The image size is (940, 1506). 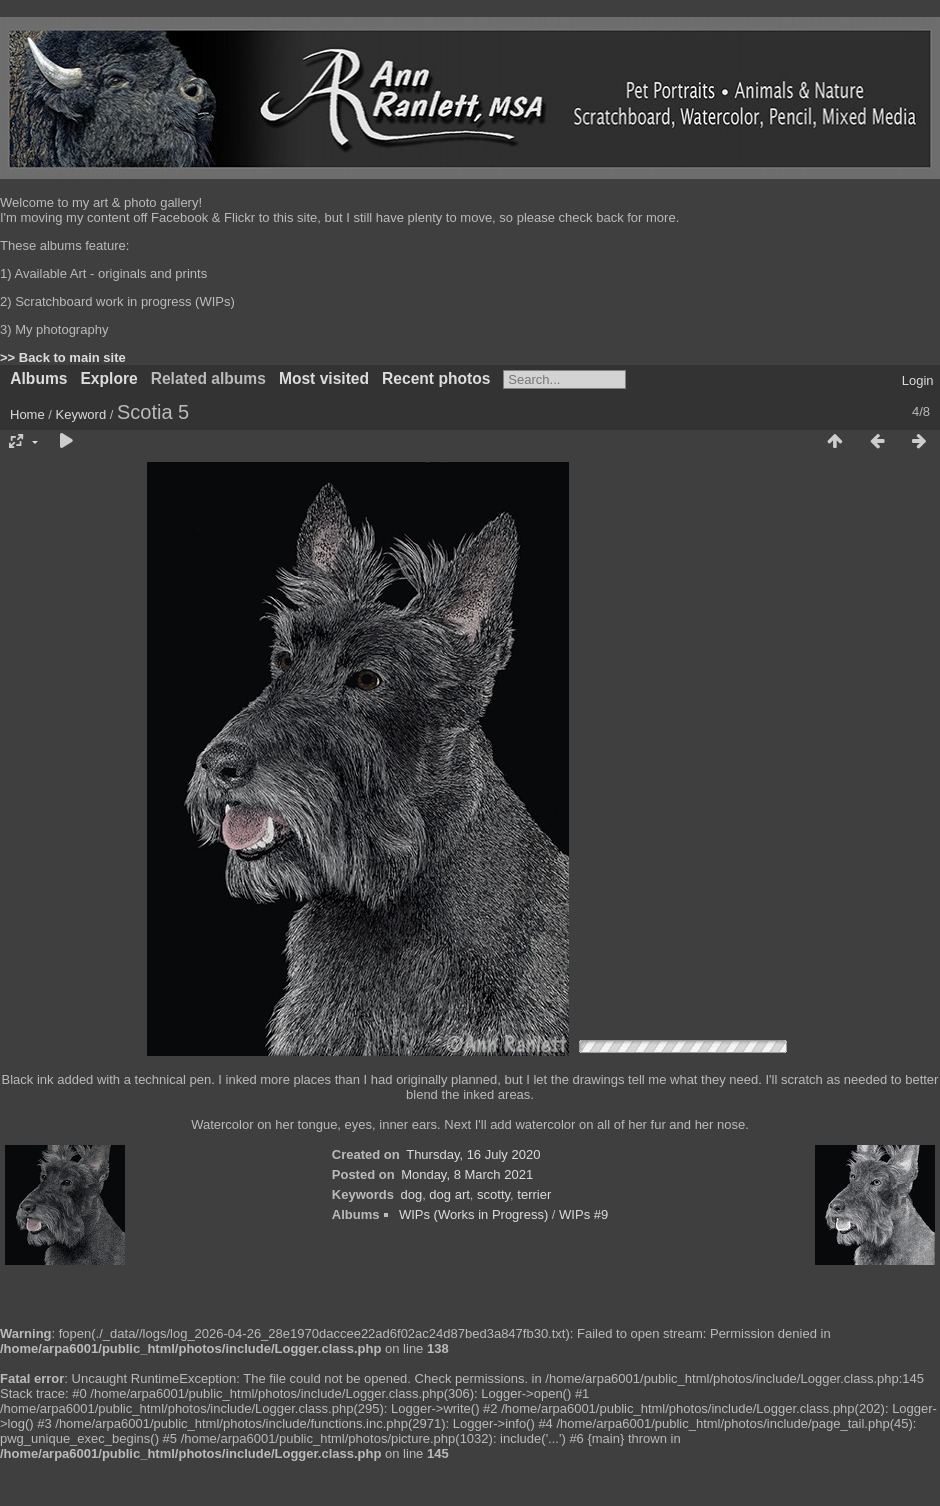 I want to click on Most visited, so click(x=324, y=378).